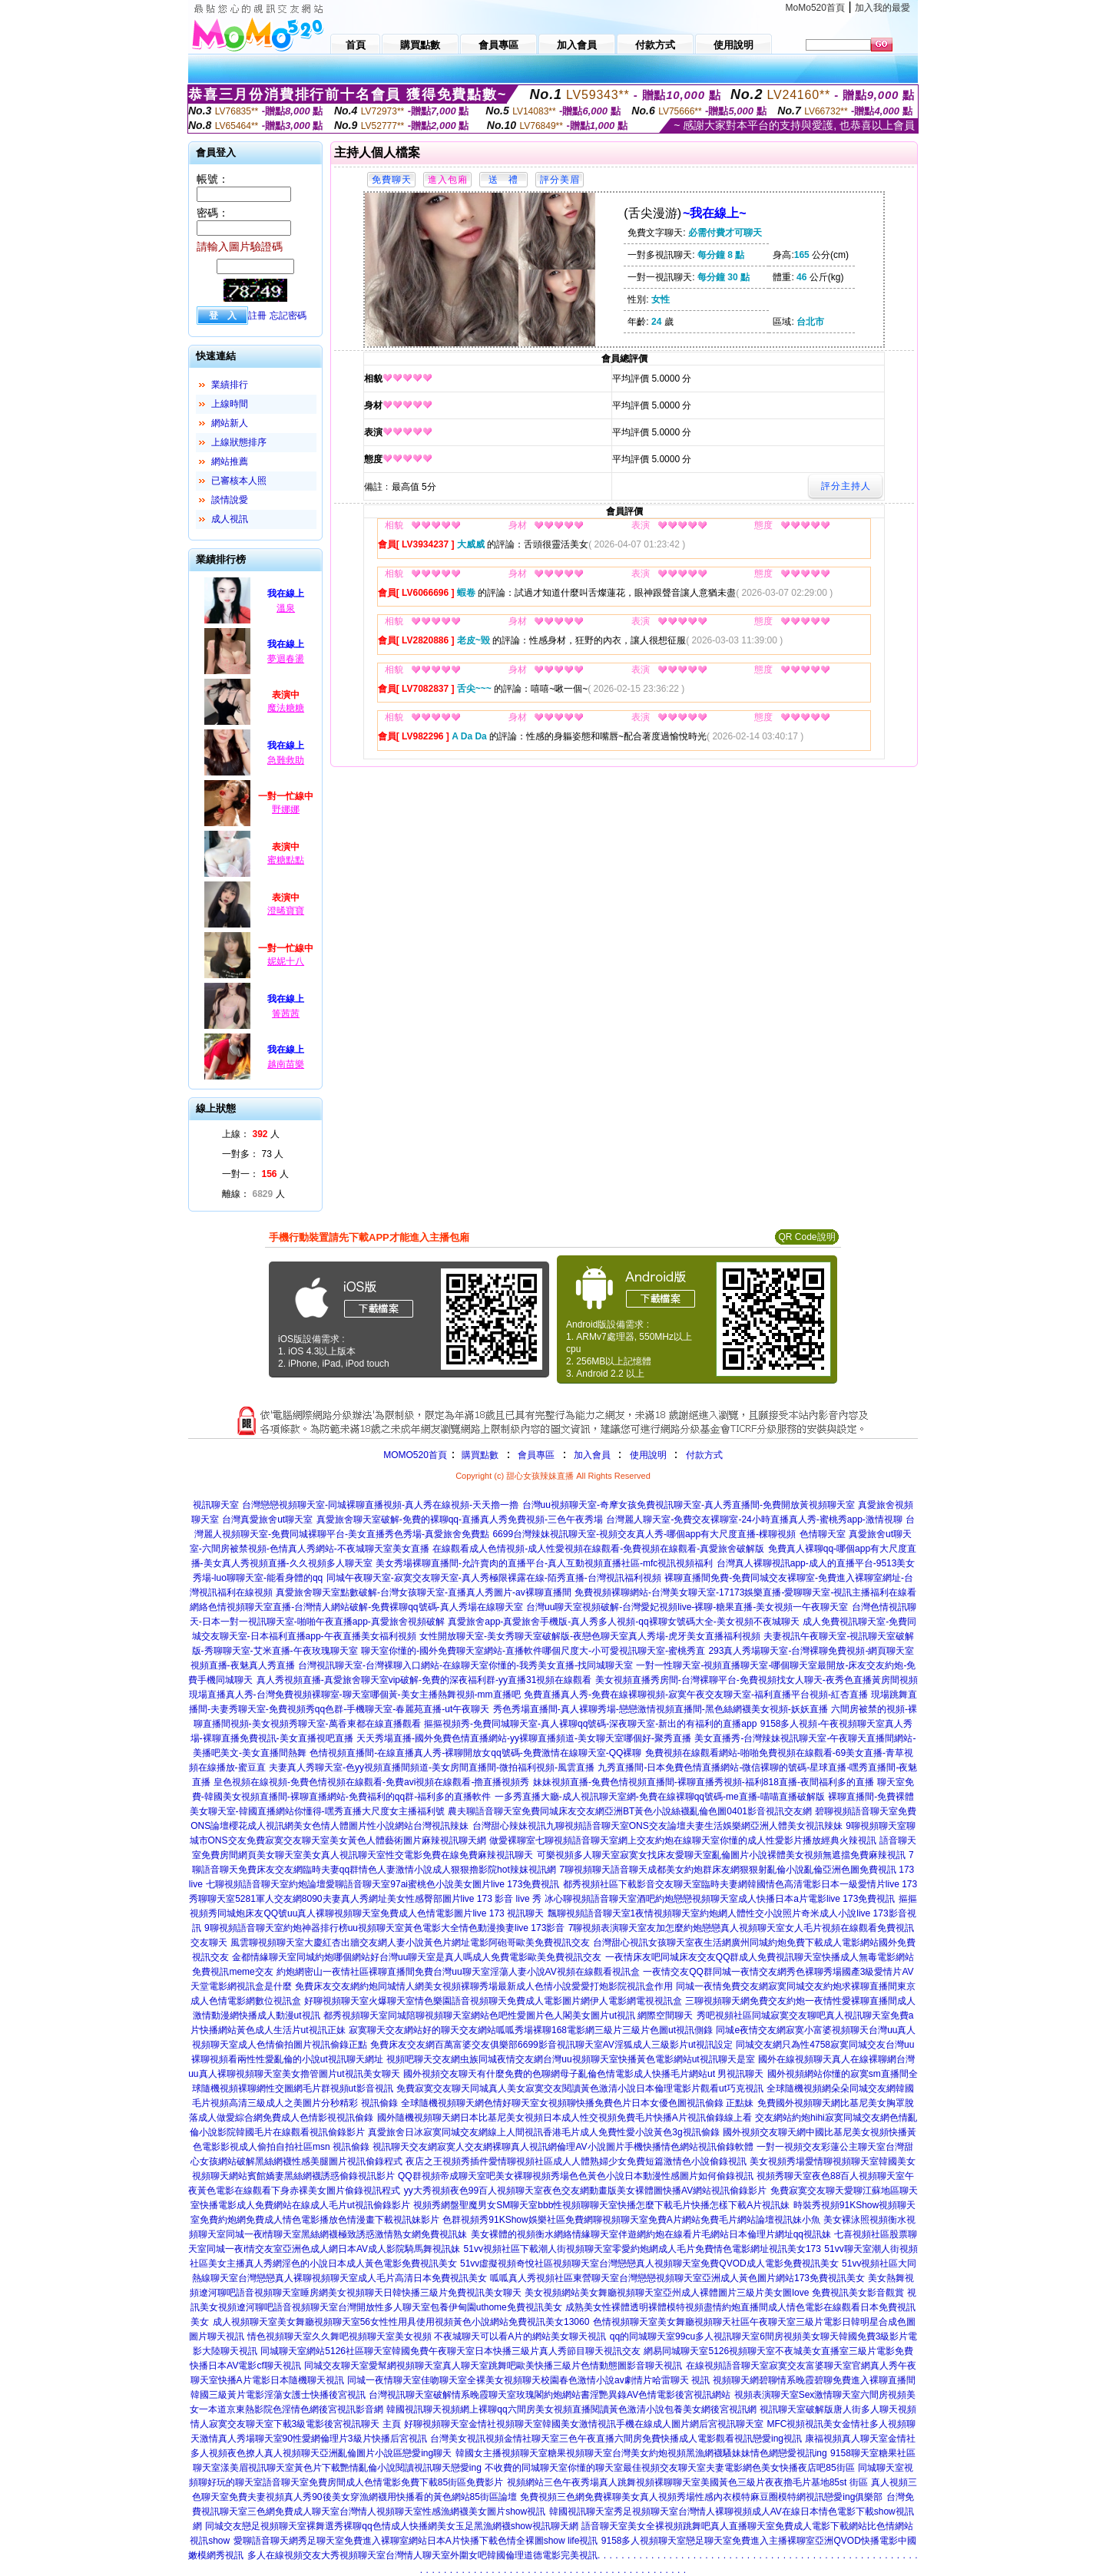 The height and width of the screenshot is (2576, 1106). Describe the element at coordinates (229, 499) in the screenshot. I see `談情說愛` at that location.